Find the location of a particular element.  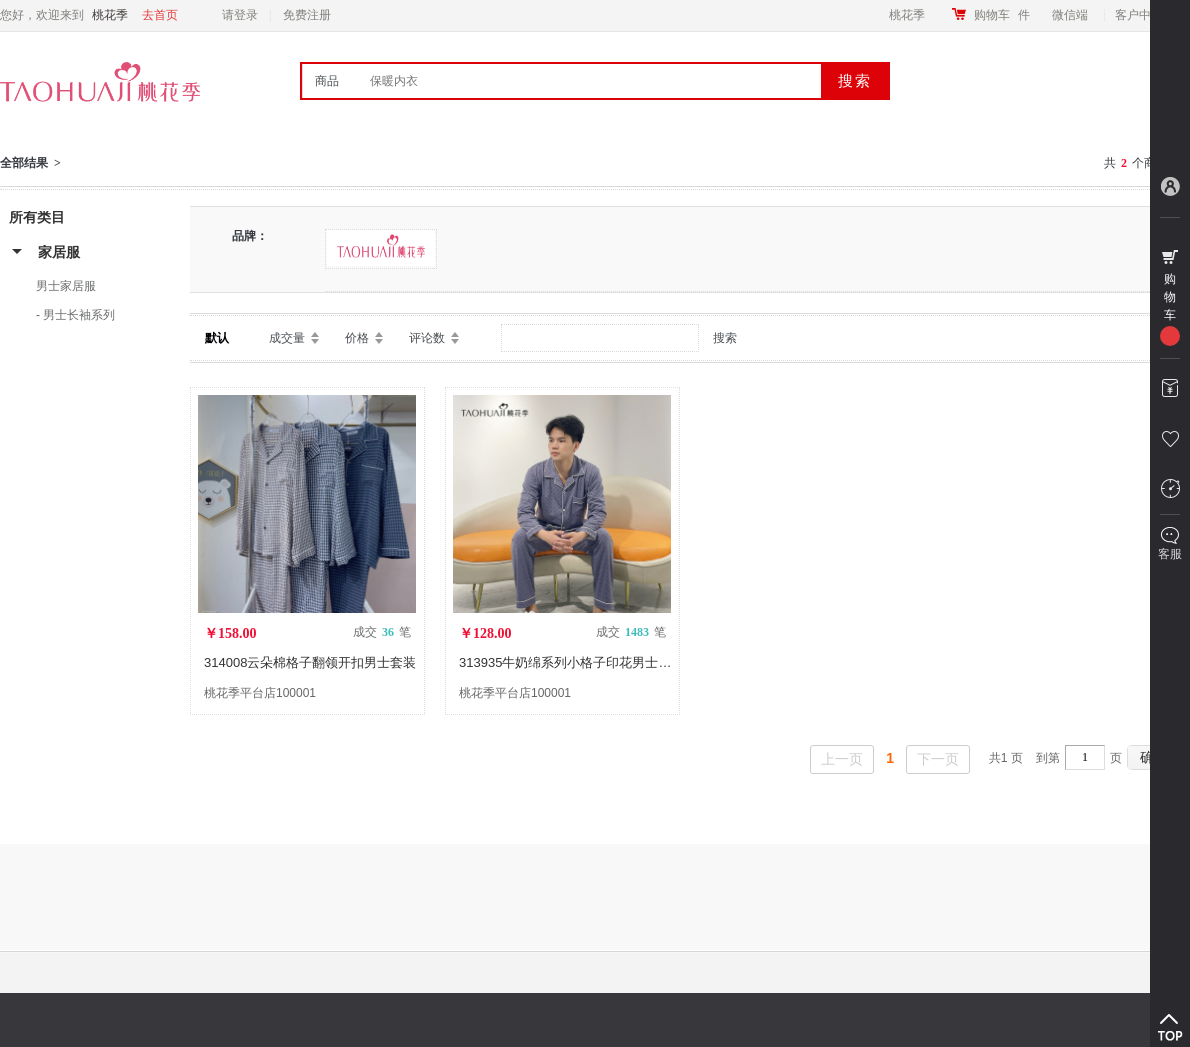

桃花季平台店100001 is located at coordinates (260, 693).